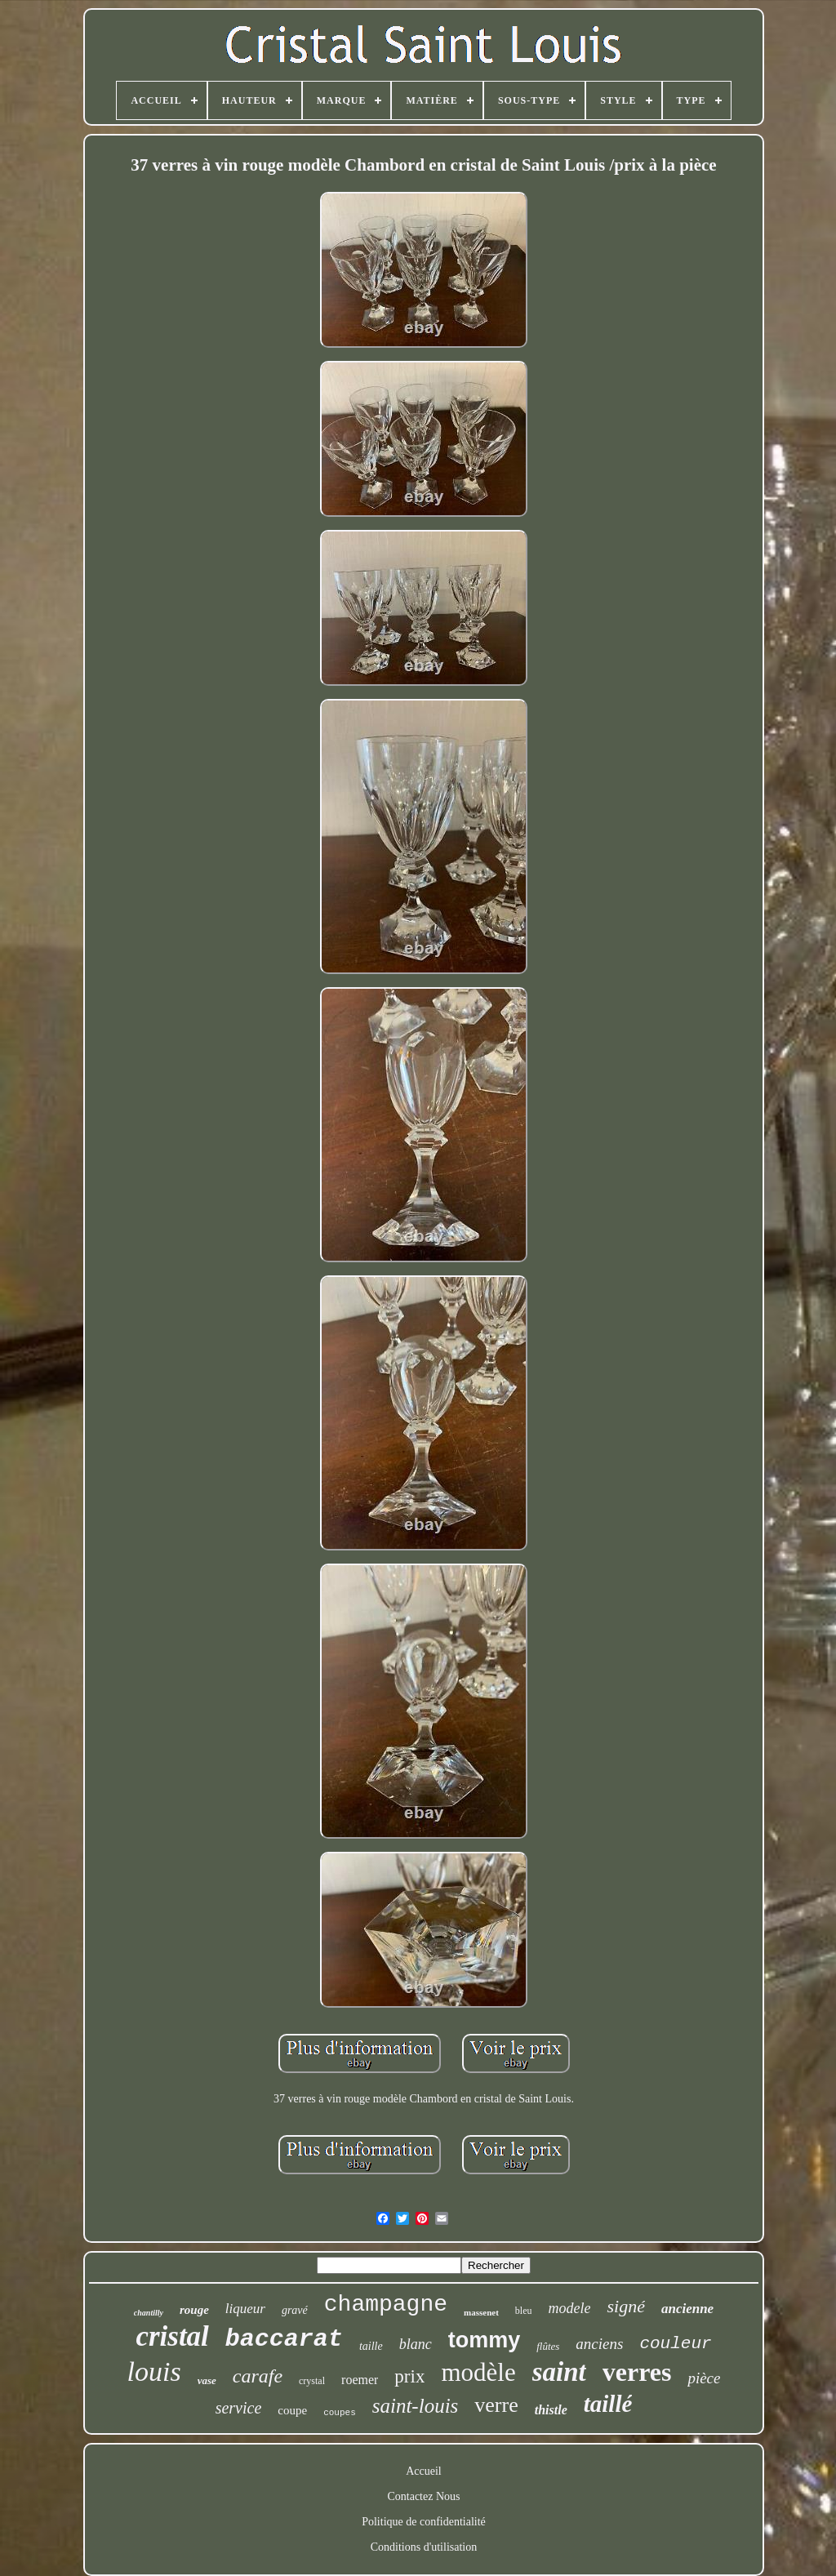 The height and width of the screenshot is (2576, 836). Describe the element at coordinates (687, 2308) in the screenshot. I see `ancienne` at that location.